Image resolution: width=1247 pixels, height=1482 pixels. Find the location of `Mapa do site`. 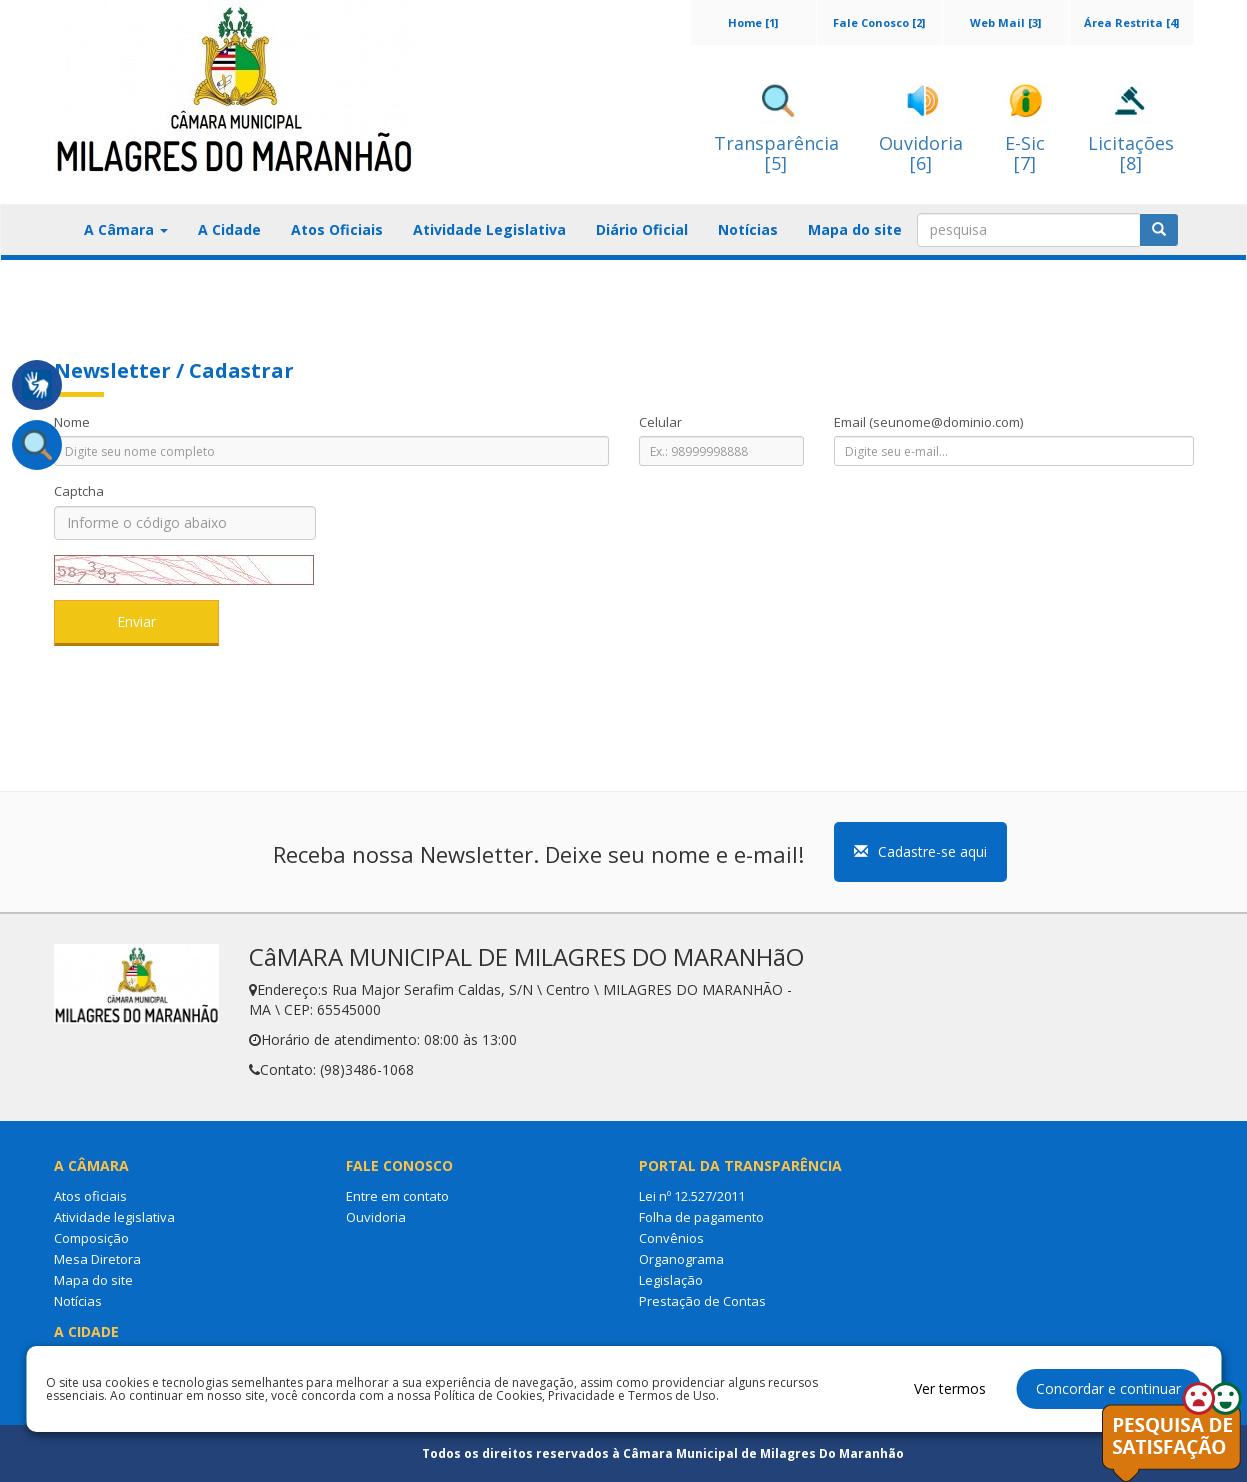

Mapa do site is located at coordinates (855, 229).